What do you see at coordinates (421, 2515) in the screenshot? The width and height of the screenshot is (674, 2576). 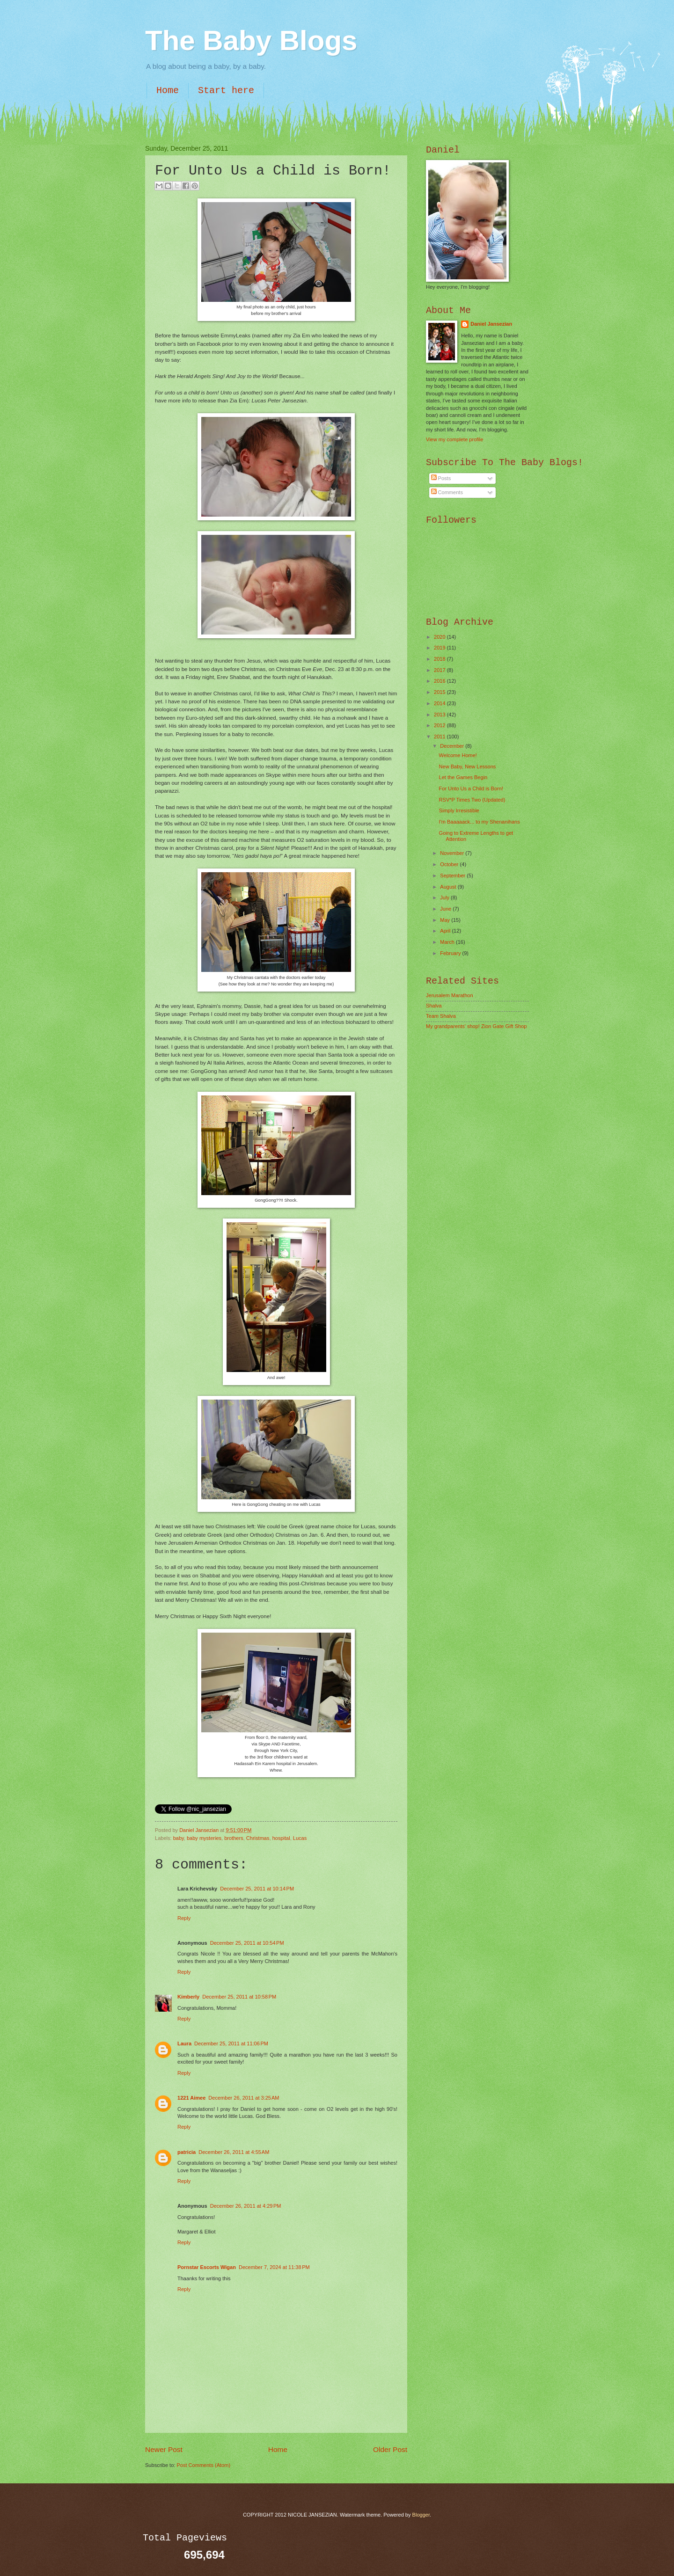 I see `Blogger` at bounding box center [421, 2515].